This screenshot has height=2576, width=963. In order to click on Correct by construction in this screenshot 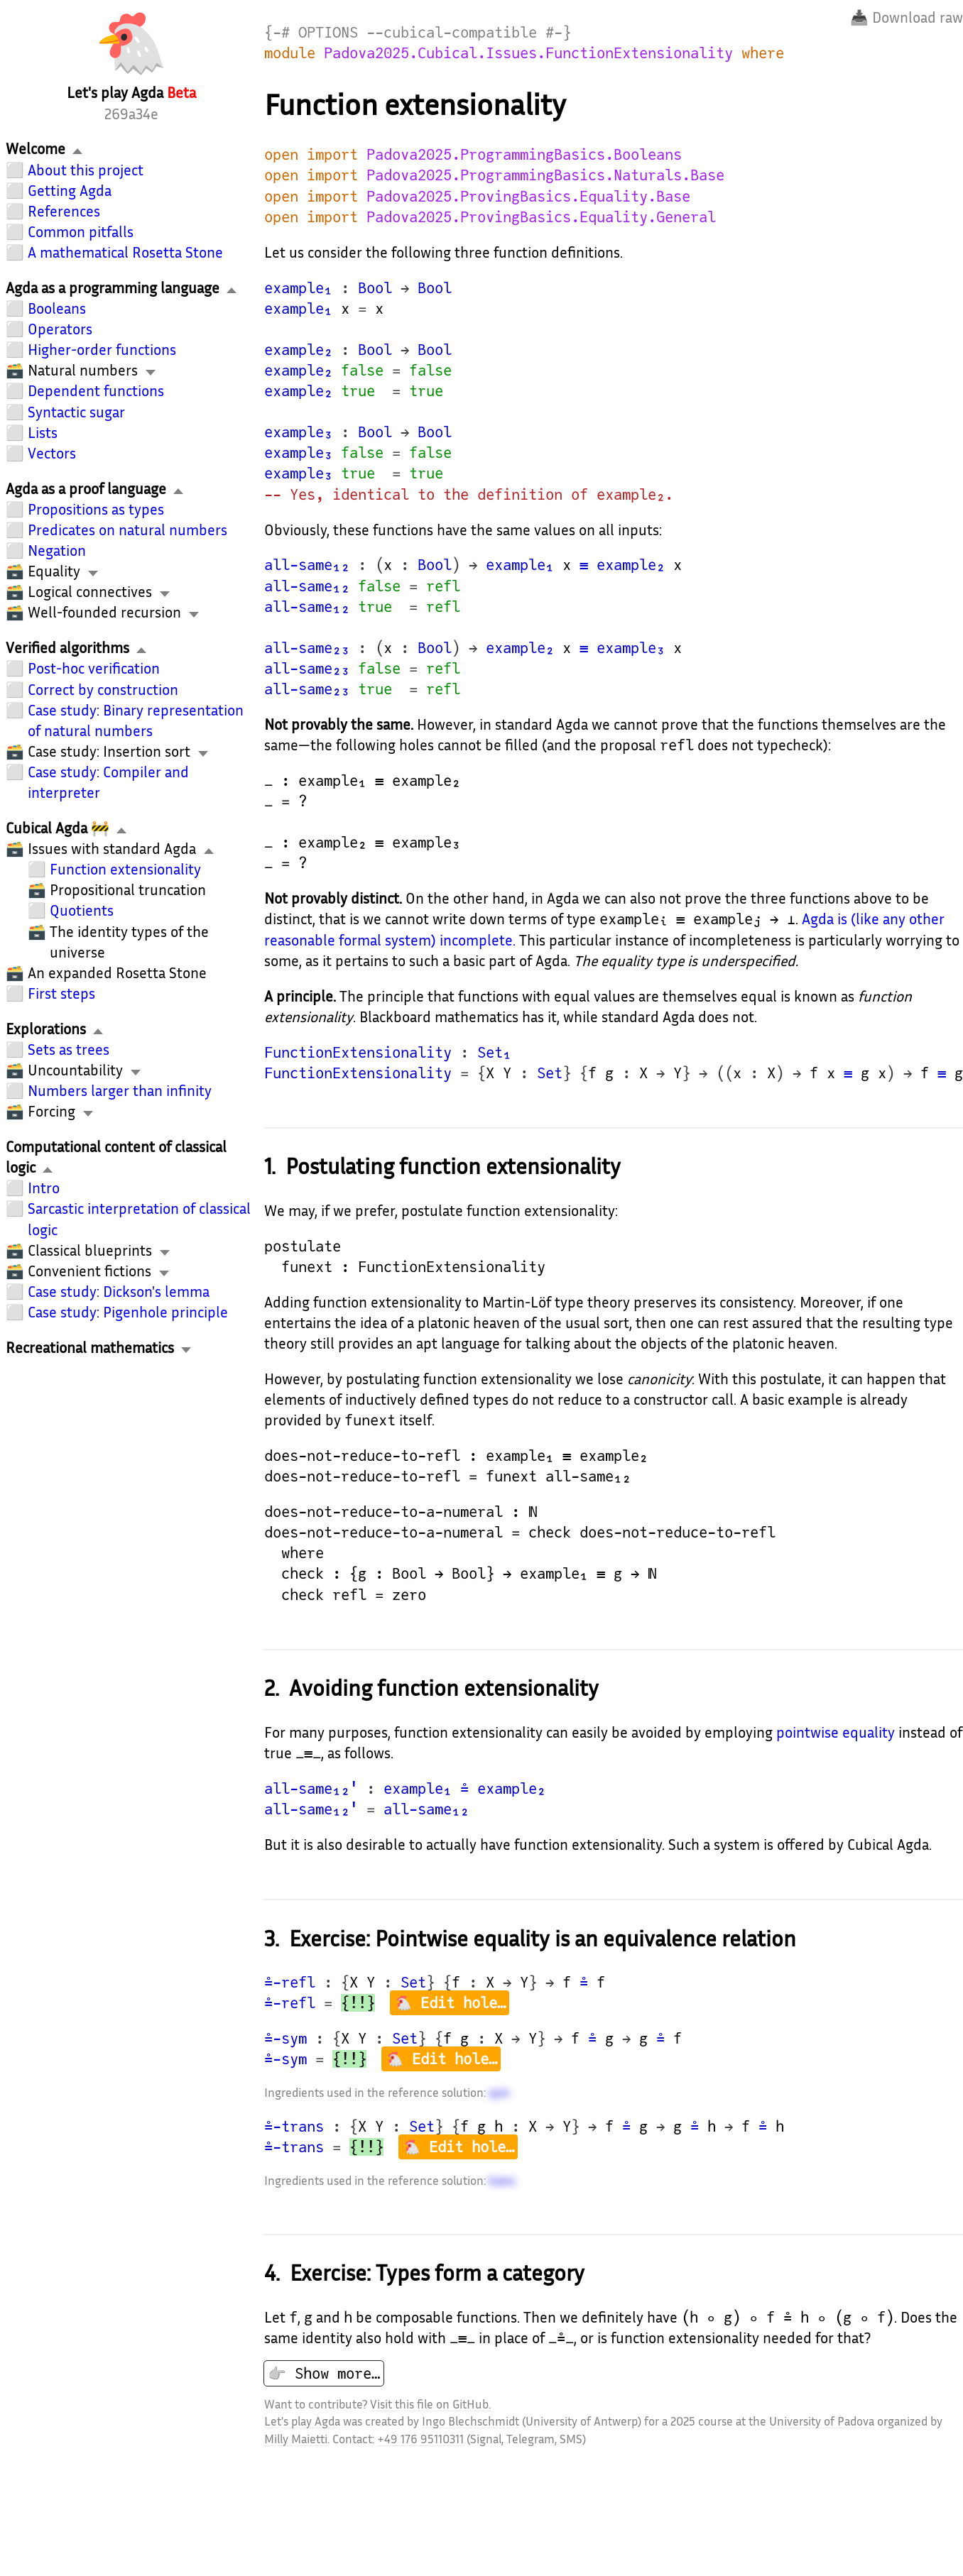, I will do `click(103, 689)`.